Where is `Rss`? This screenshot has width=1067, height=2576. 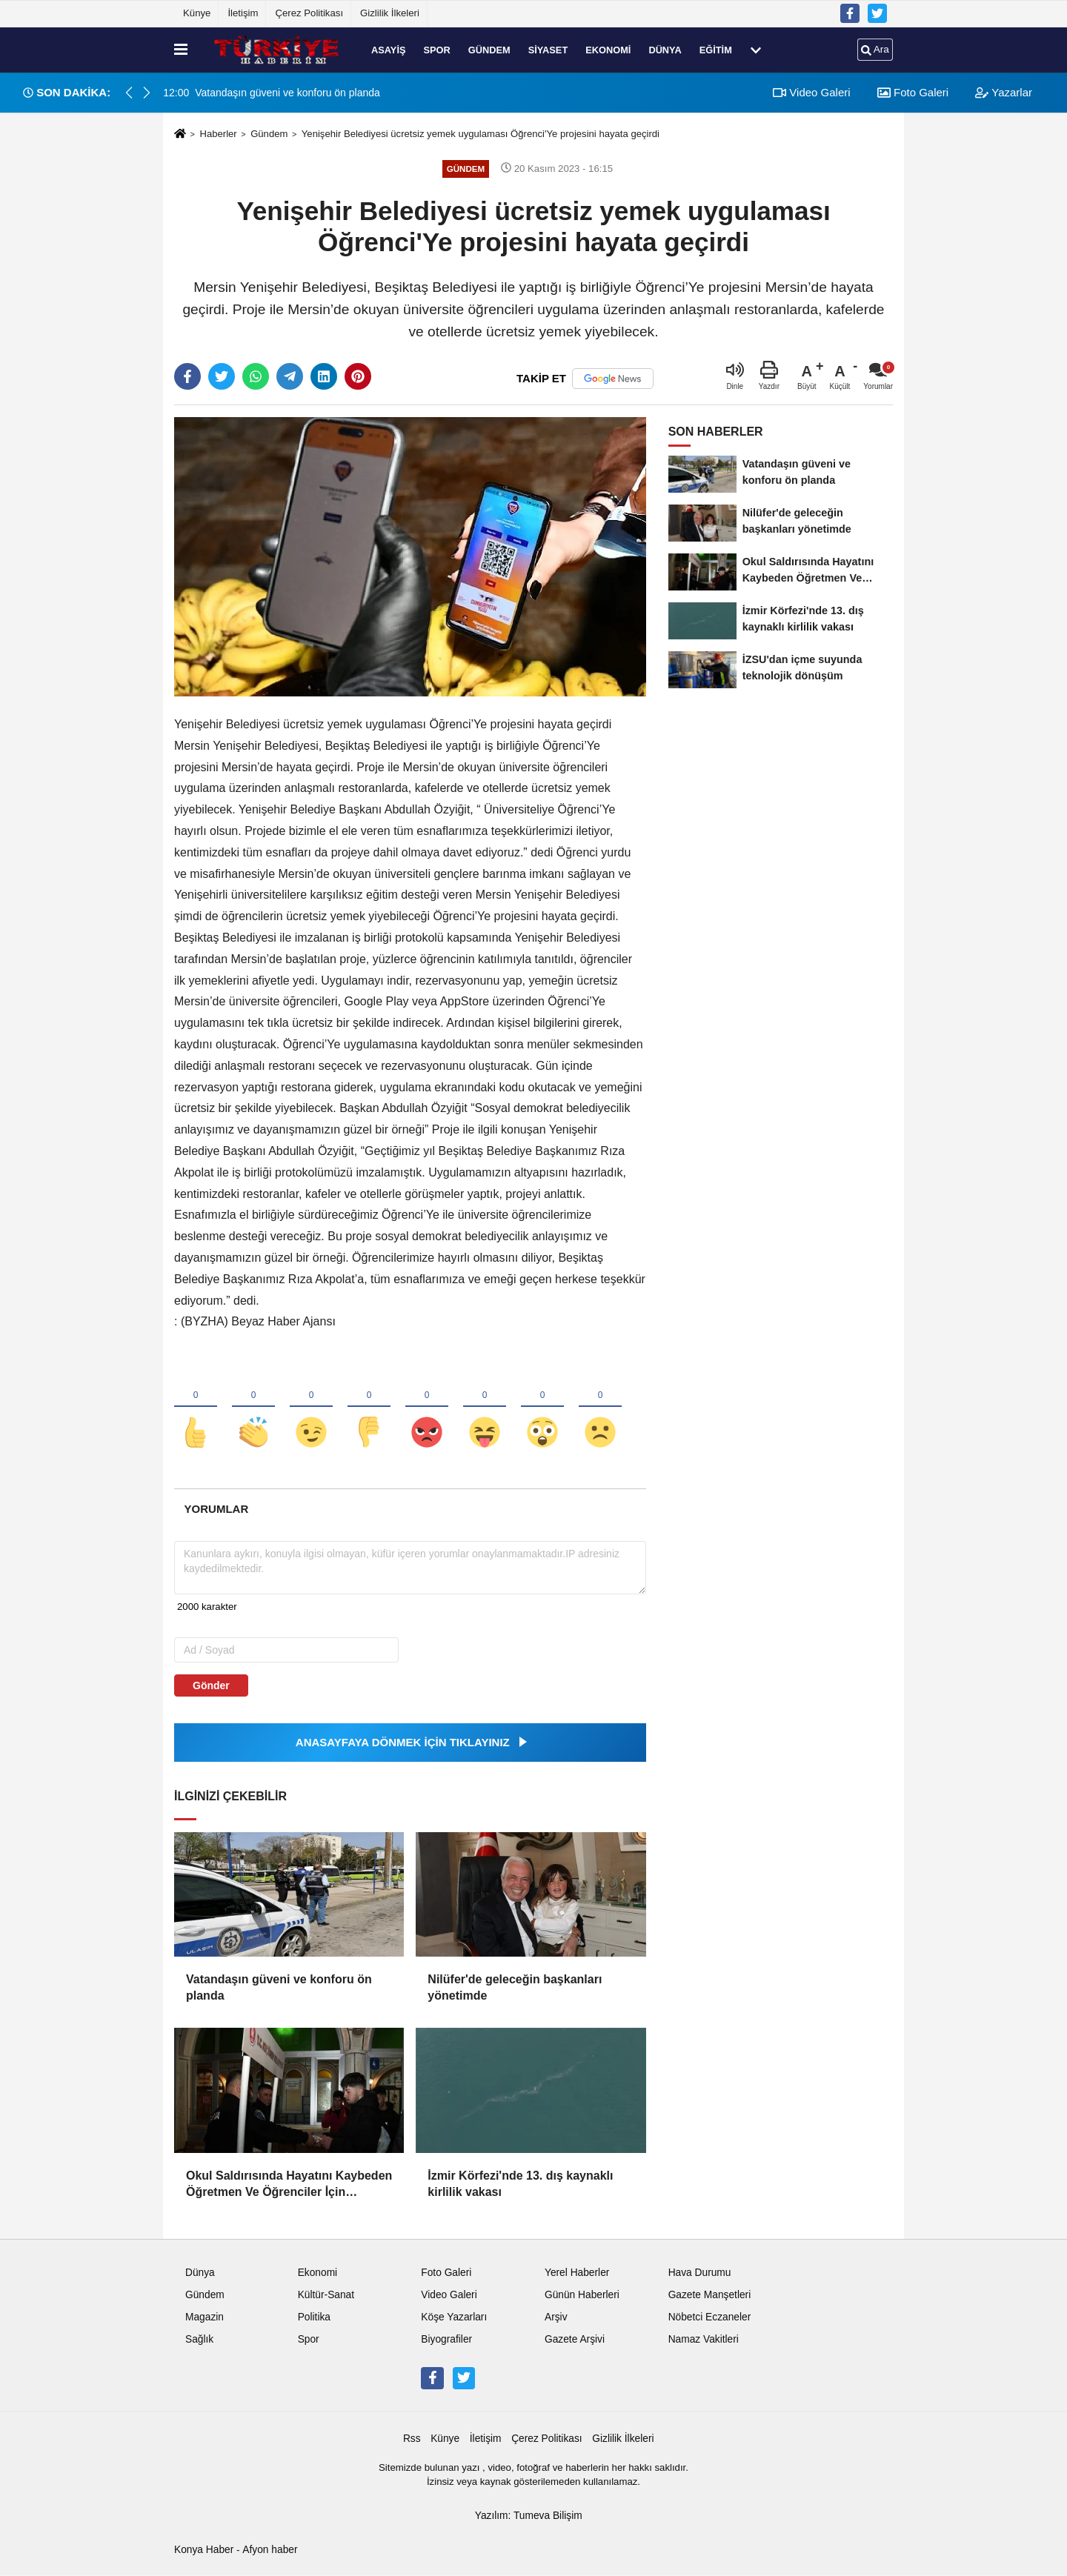 Rss is located at coordinates (412, 2438).